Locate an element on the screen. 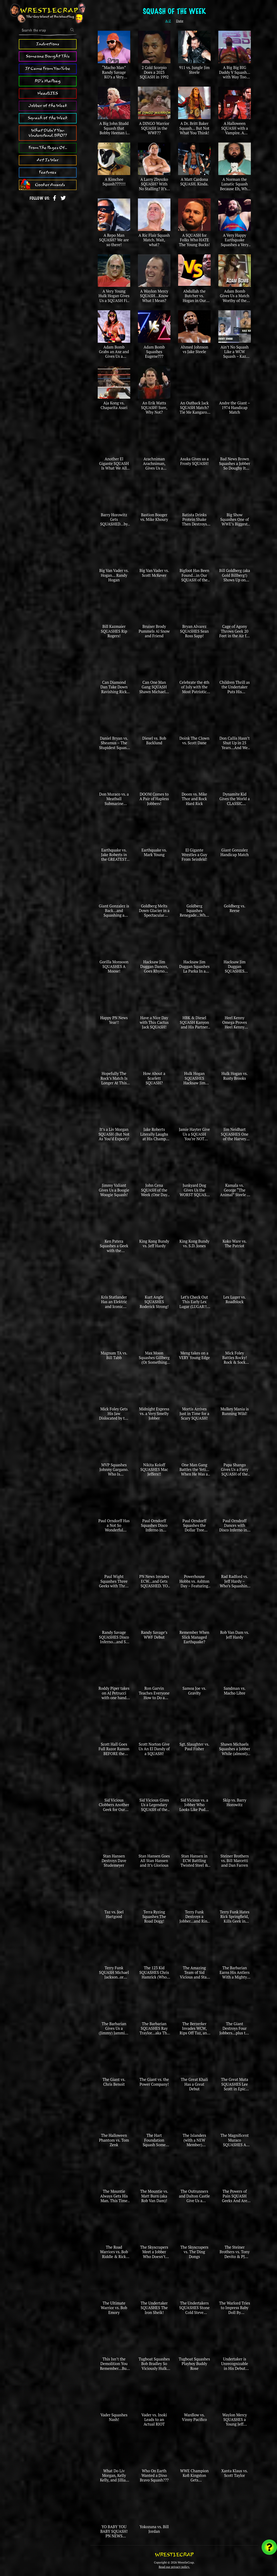 This screenshot has height=2576, width=277. The Barbarian SQUASHES Ray Traylor…aka The Big Bossman! is located at coordinates (154, 2030).